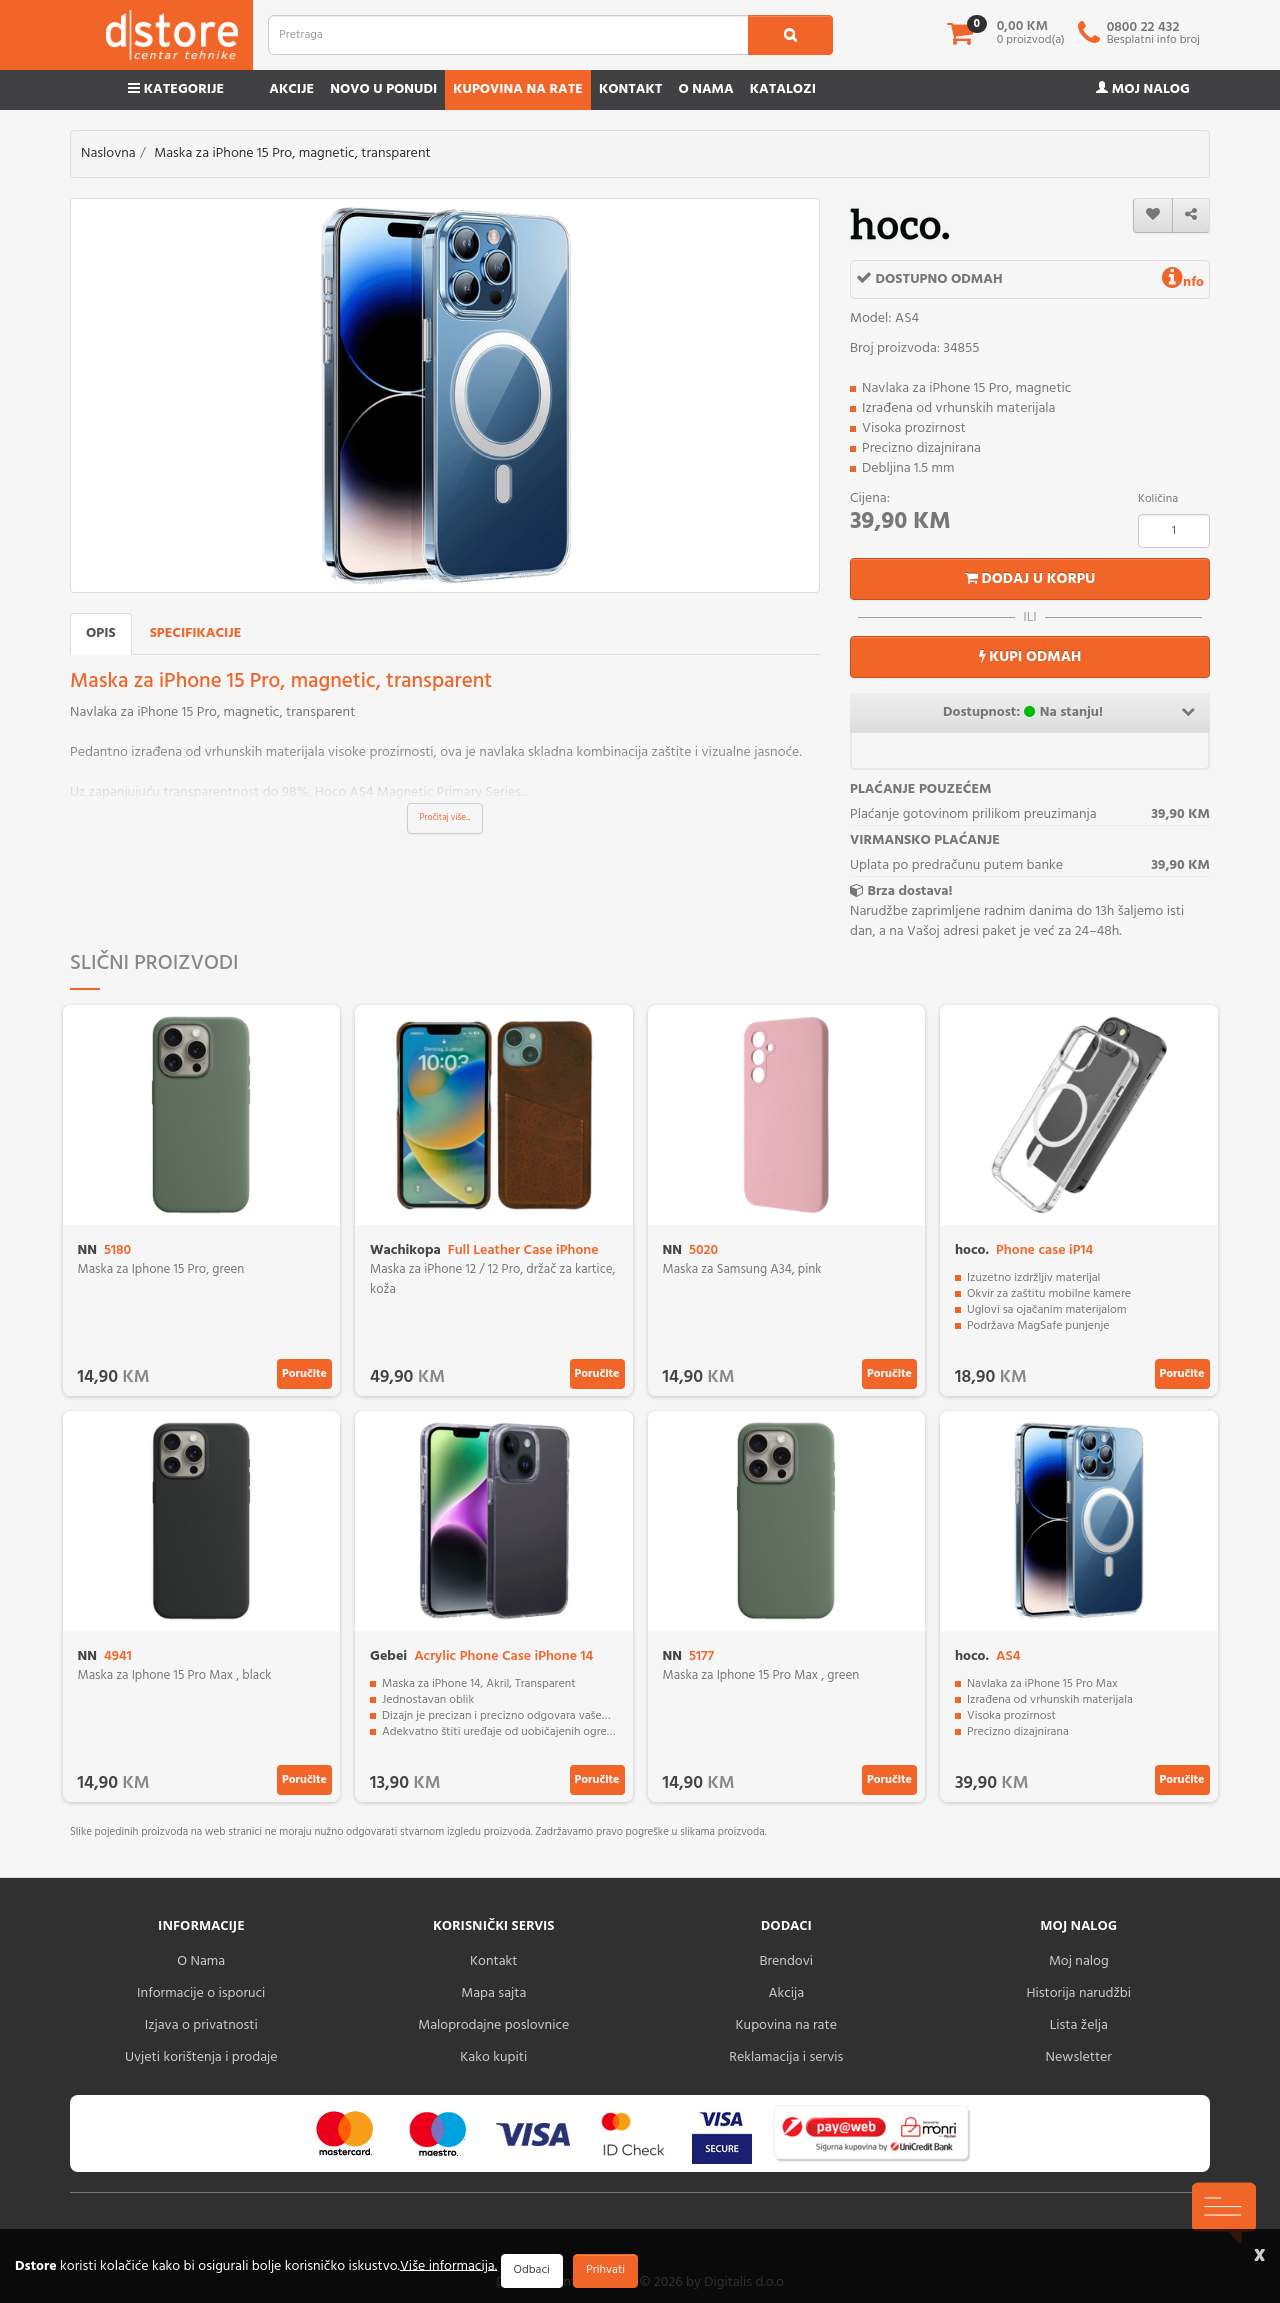 Image resolution: width=1280 pixels, height=2303 pixels. What do you see at coordinates (201, 2025) in the screenshot?
I see `Izjava o privatnosti` at bounding box center [201, 2025].